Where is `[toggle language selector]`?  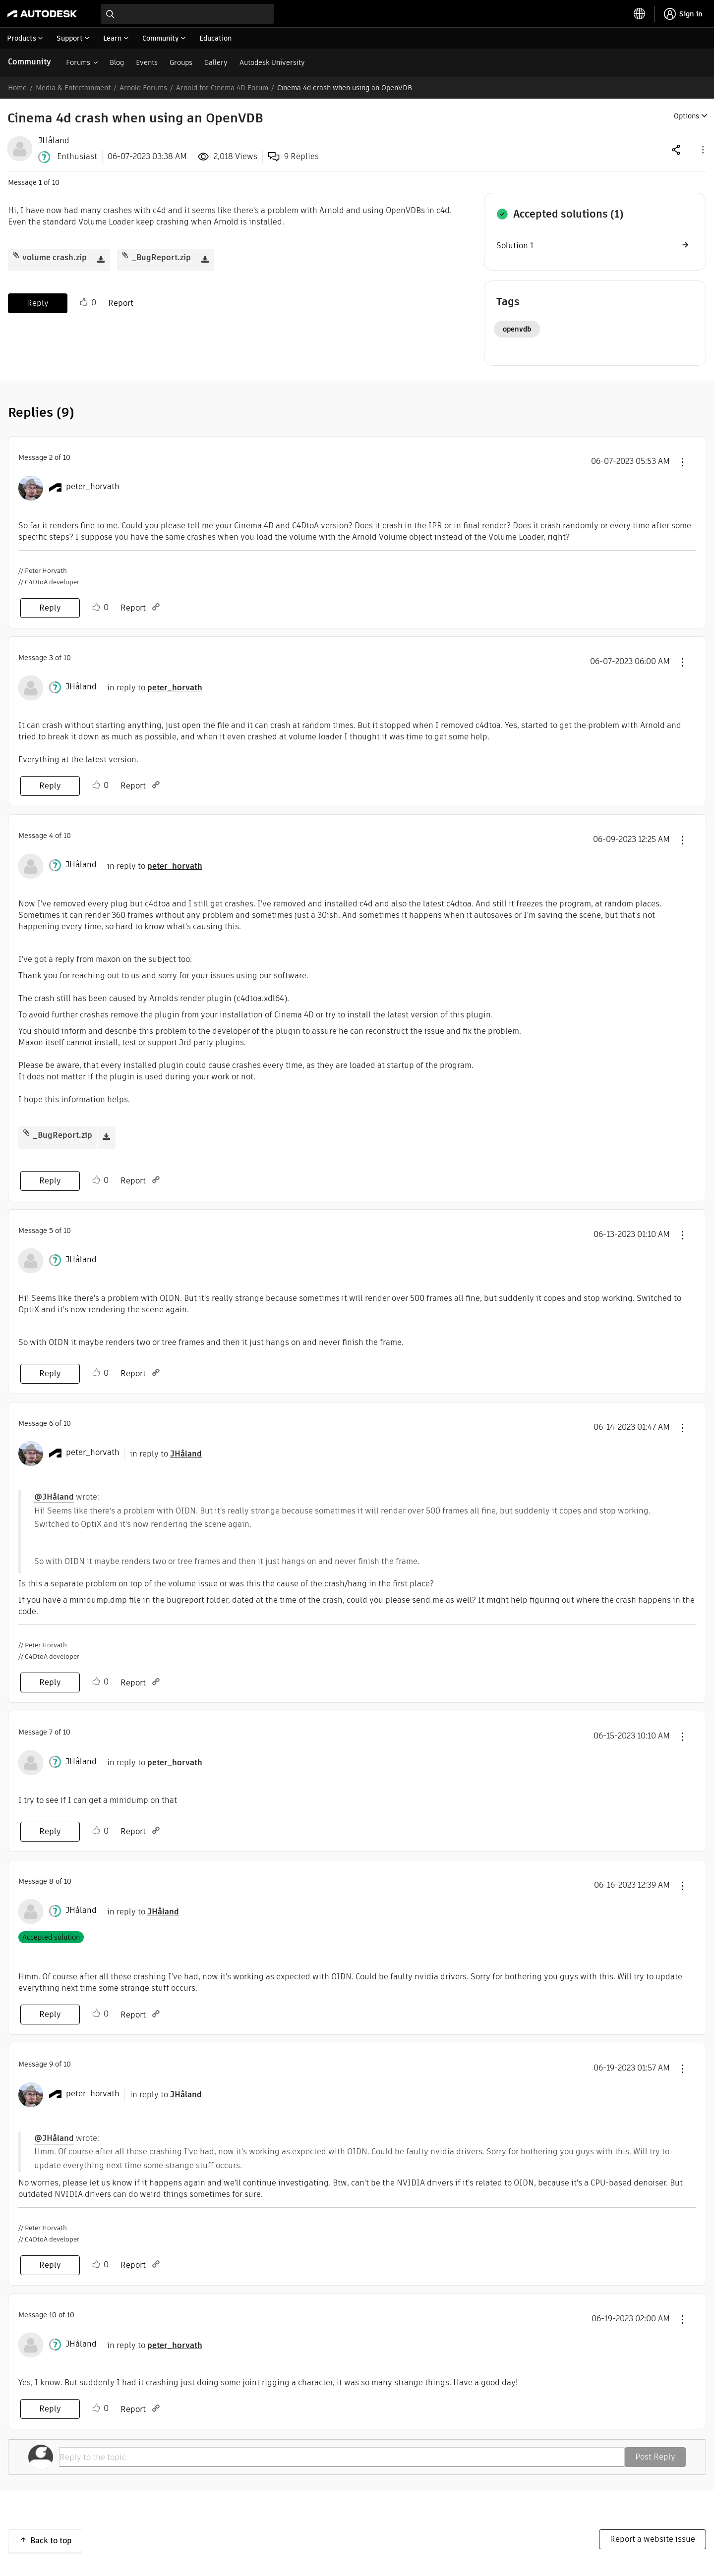 [toggle language selector] is located at coordinates (639, 13).